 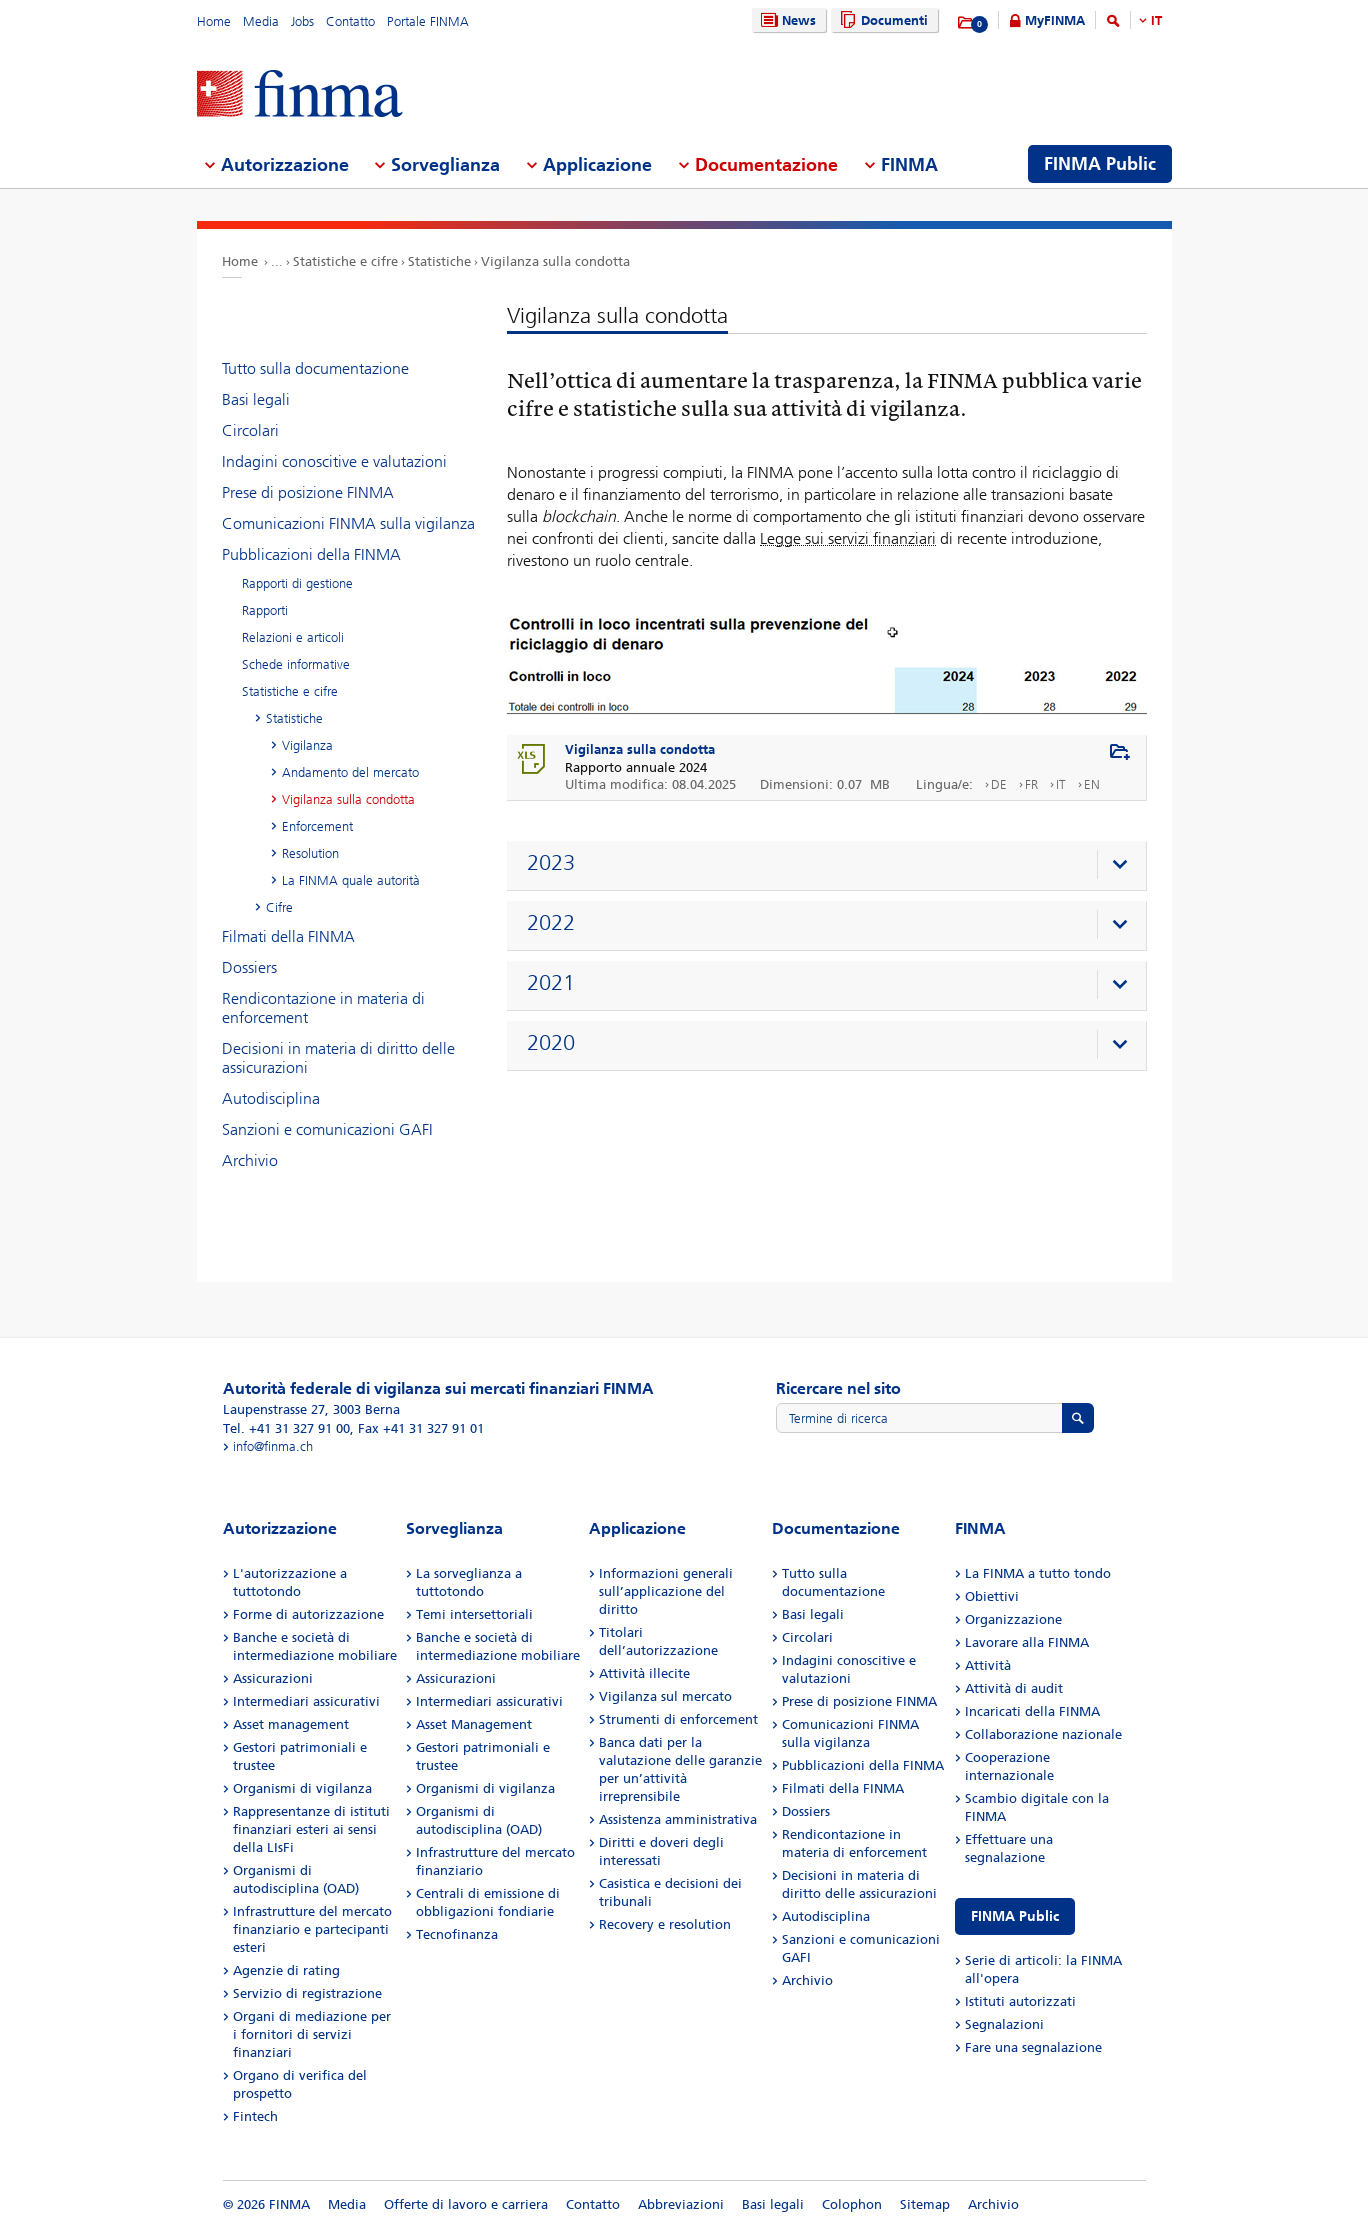 I want to click on News, so click(x=786, y=20).